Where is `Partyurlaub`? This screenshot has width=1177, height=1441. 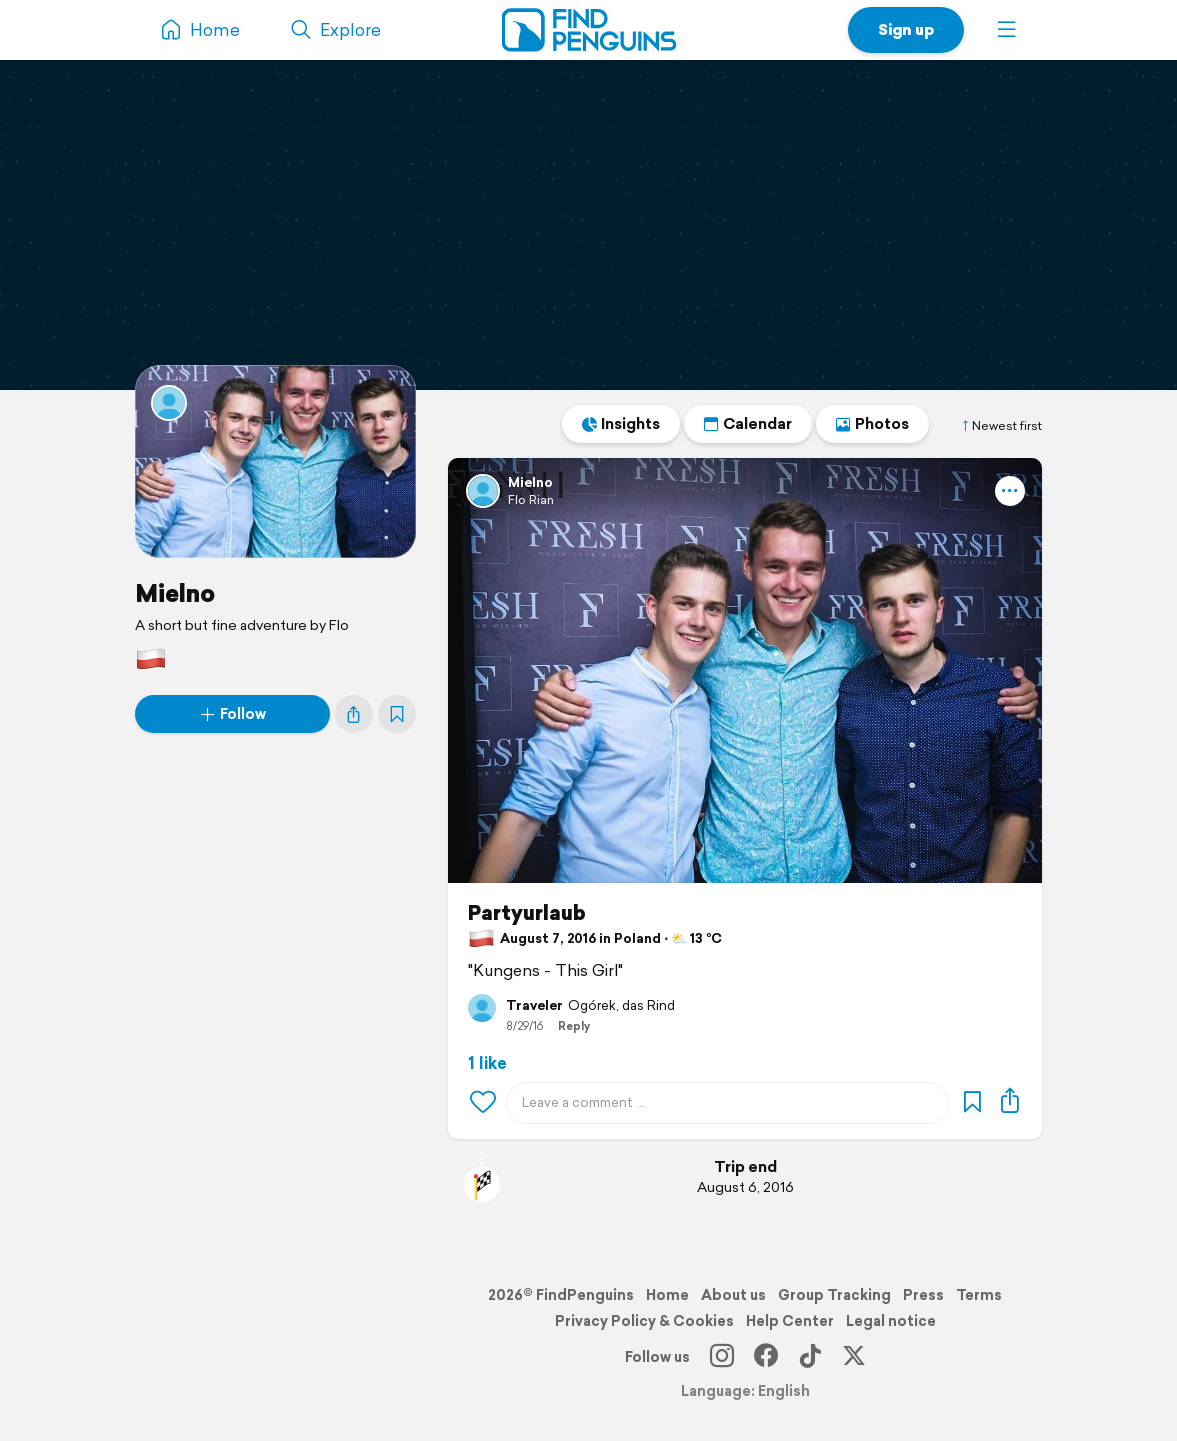 Partyurlaub is located at coordinates (527, 913).